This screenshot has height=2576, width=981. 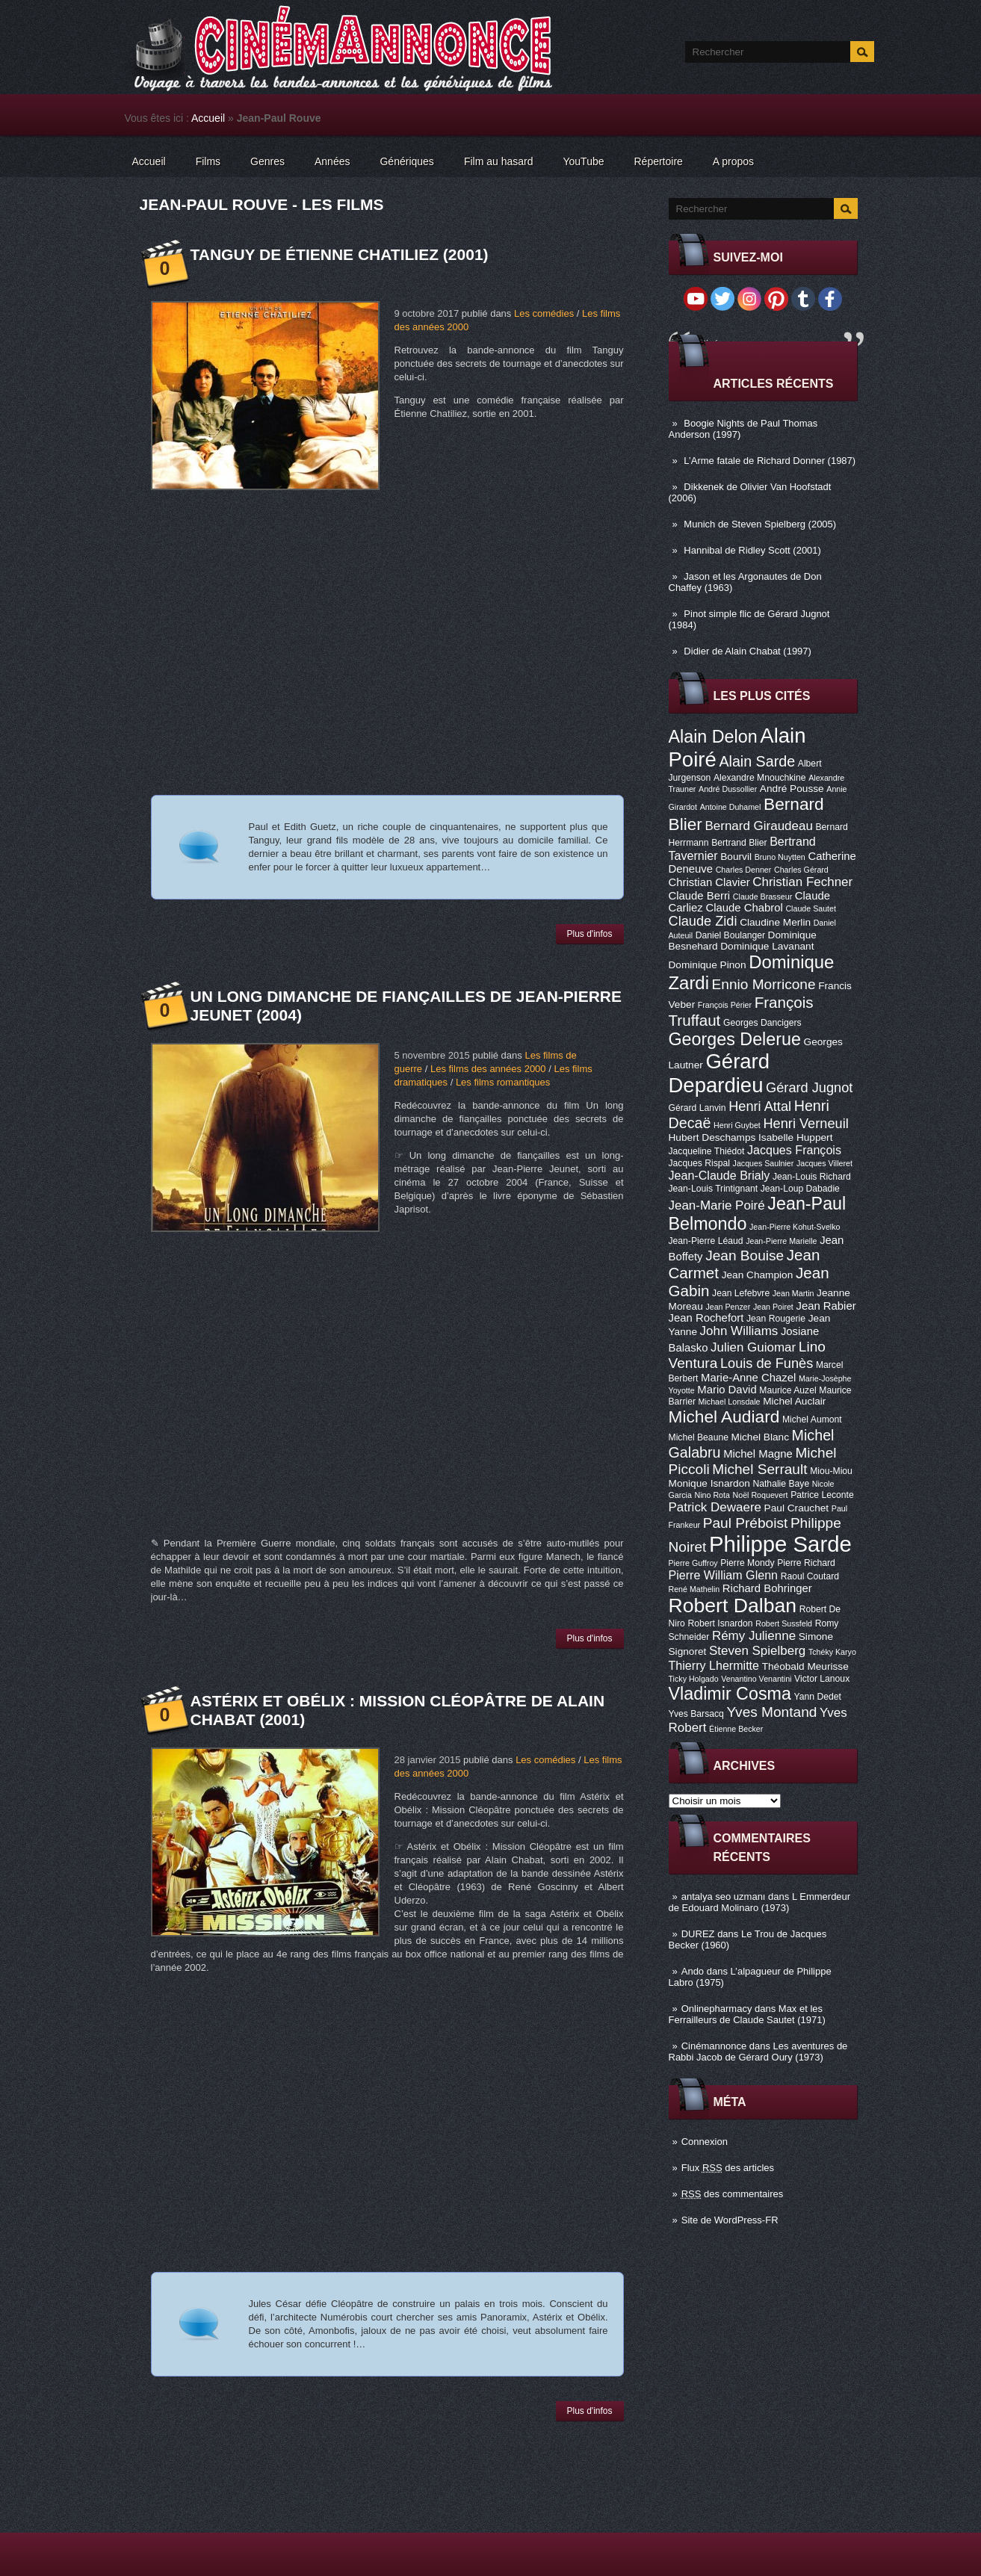 I want to click on Antoine Duhamel, so click(x=730, y=806).